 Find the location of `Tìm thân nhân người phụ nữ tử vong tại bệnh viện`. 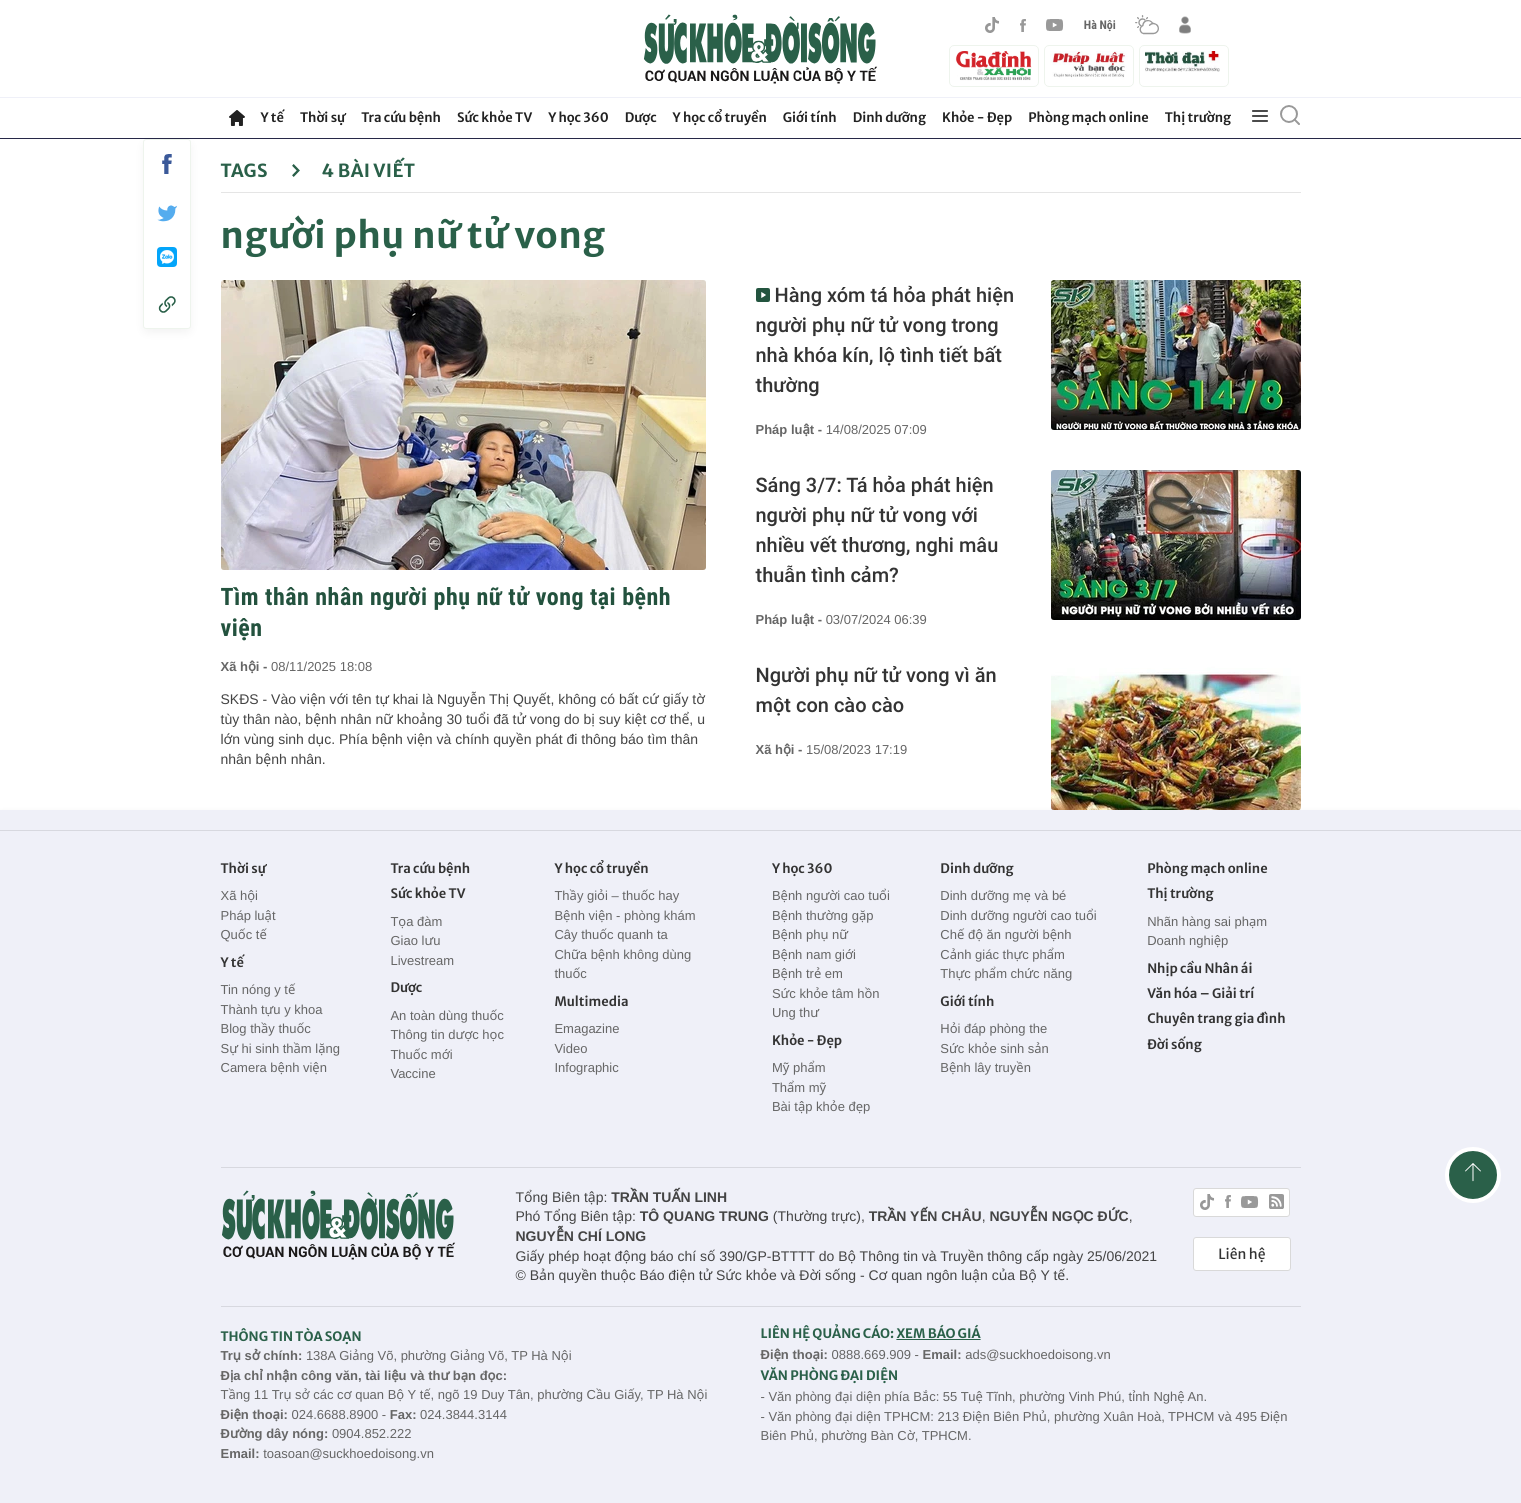

Tìm thân nhân người phụ nữ tử vong tại bệnh viện is located at coordinates (446, 612).